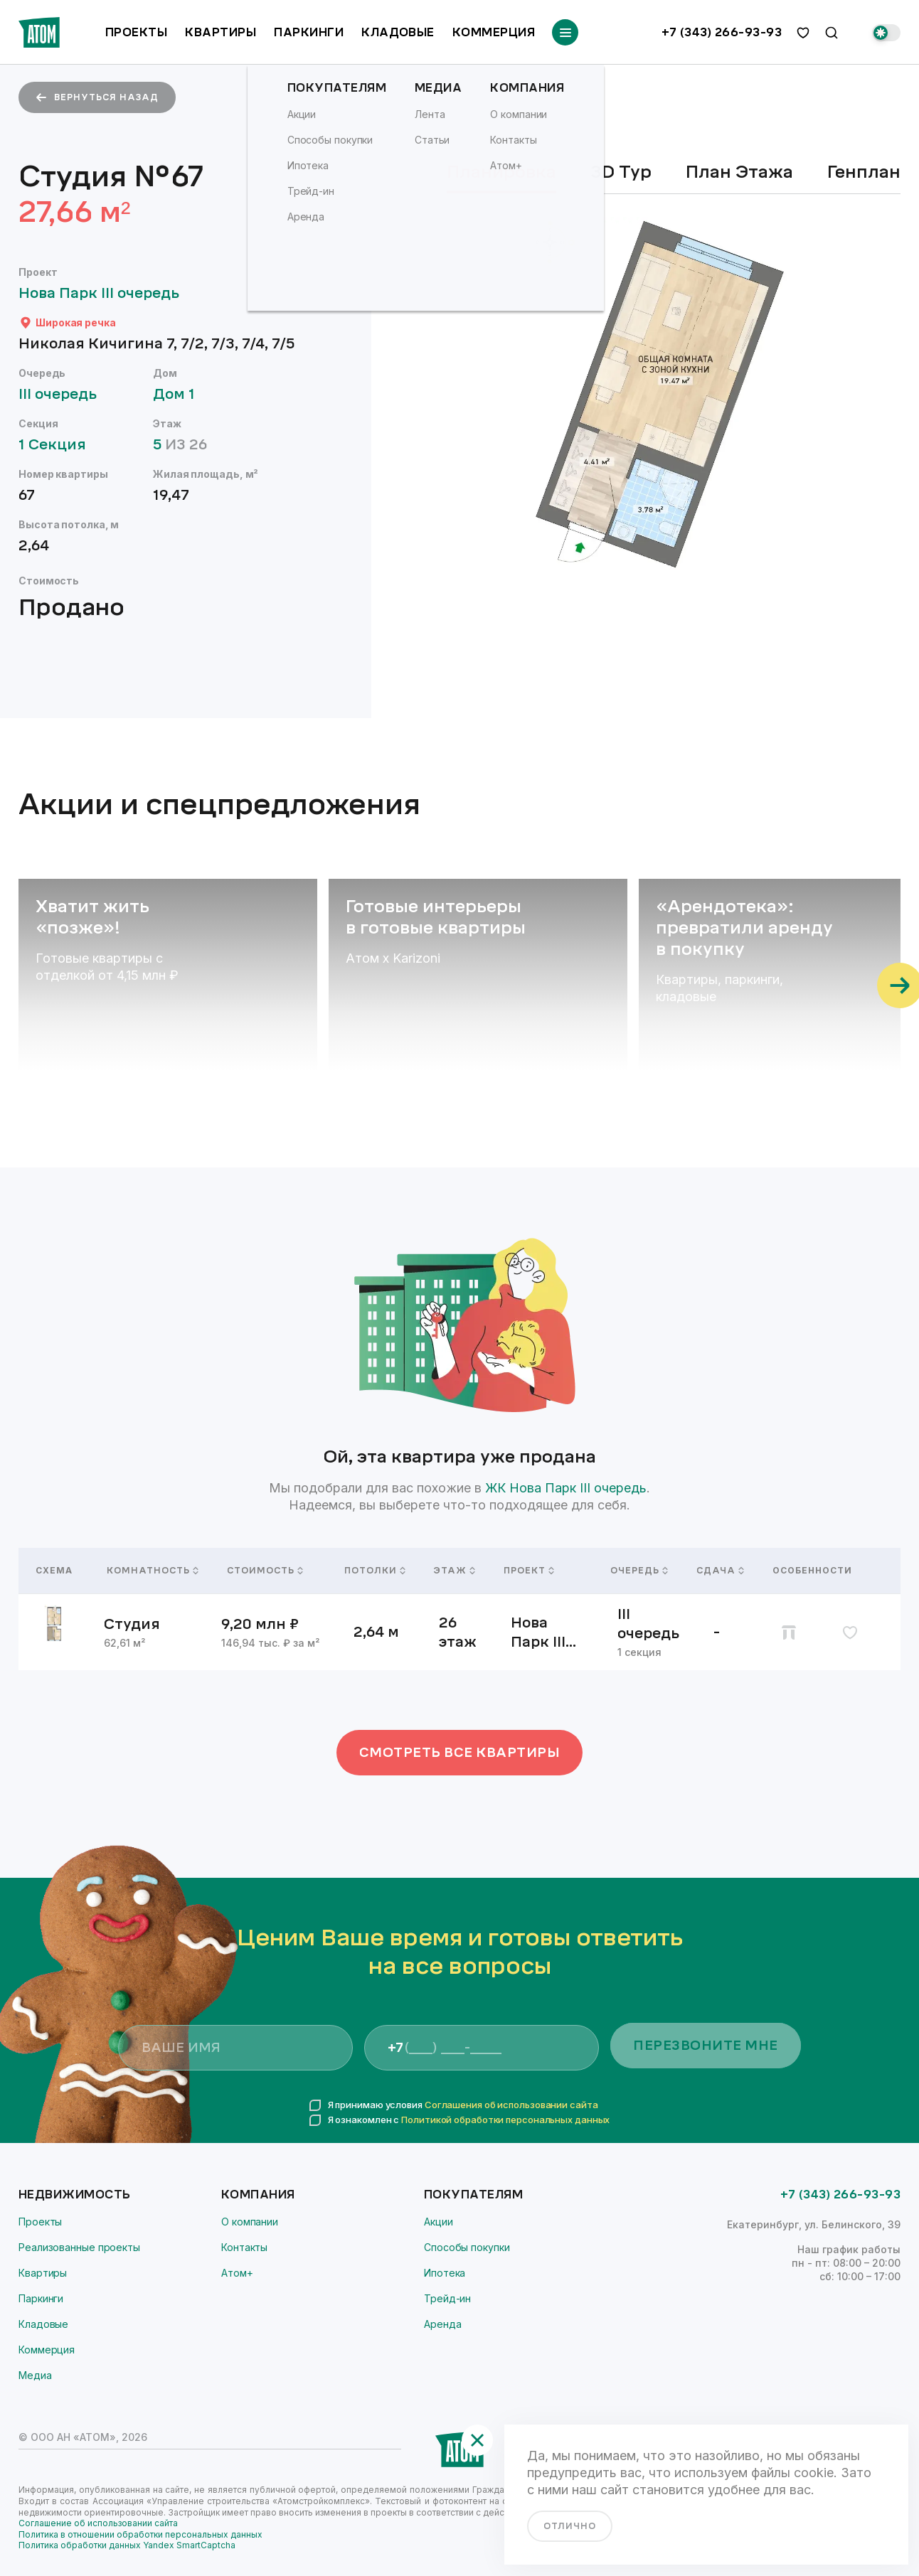 The width and height of the screenshot is (919, 2576). What do you see at coordinates (473, 2194) in the screenshot?
I see `Покупателям` at bounding box center [473, 2194].